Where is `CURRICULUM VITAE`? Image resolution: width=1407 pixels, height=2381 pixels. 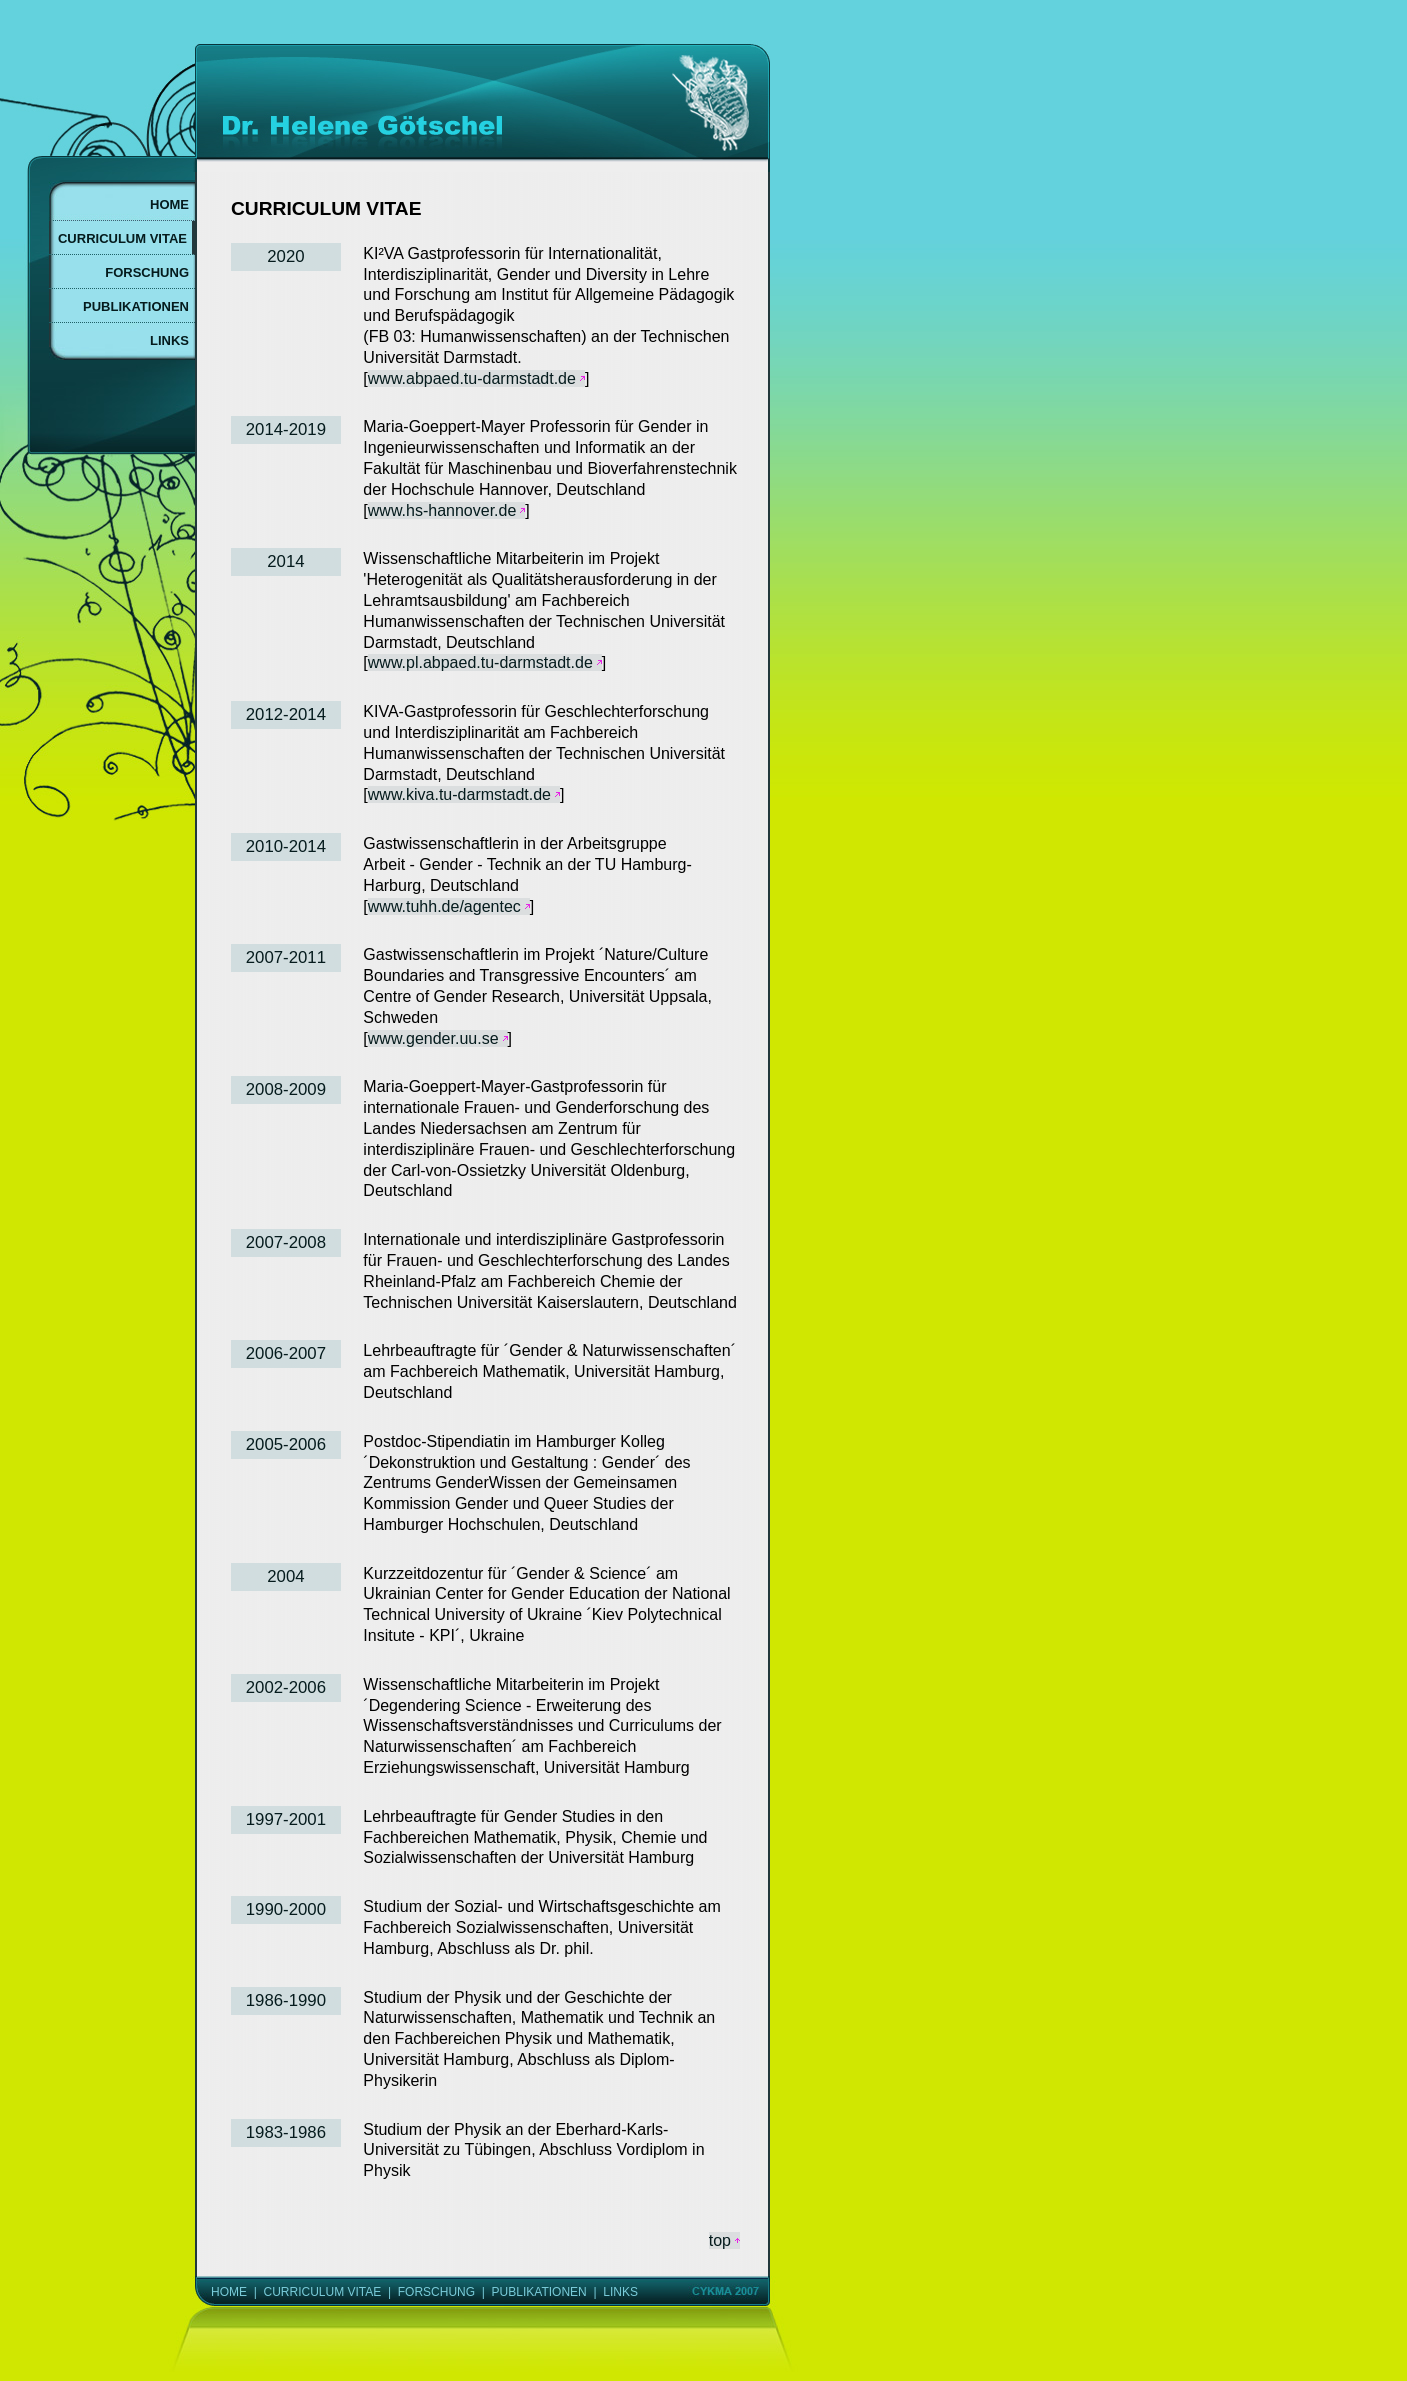
CURRICULUM VITAE is located at coordinates (322, 2292).